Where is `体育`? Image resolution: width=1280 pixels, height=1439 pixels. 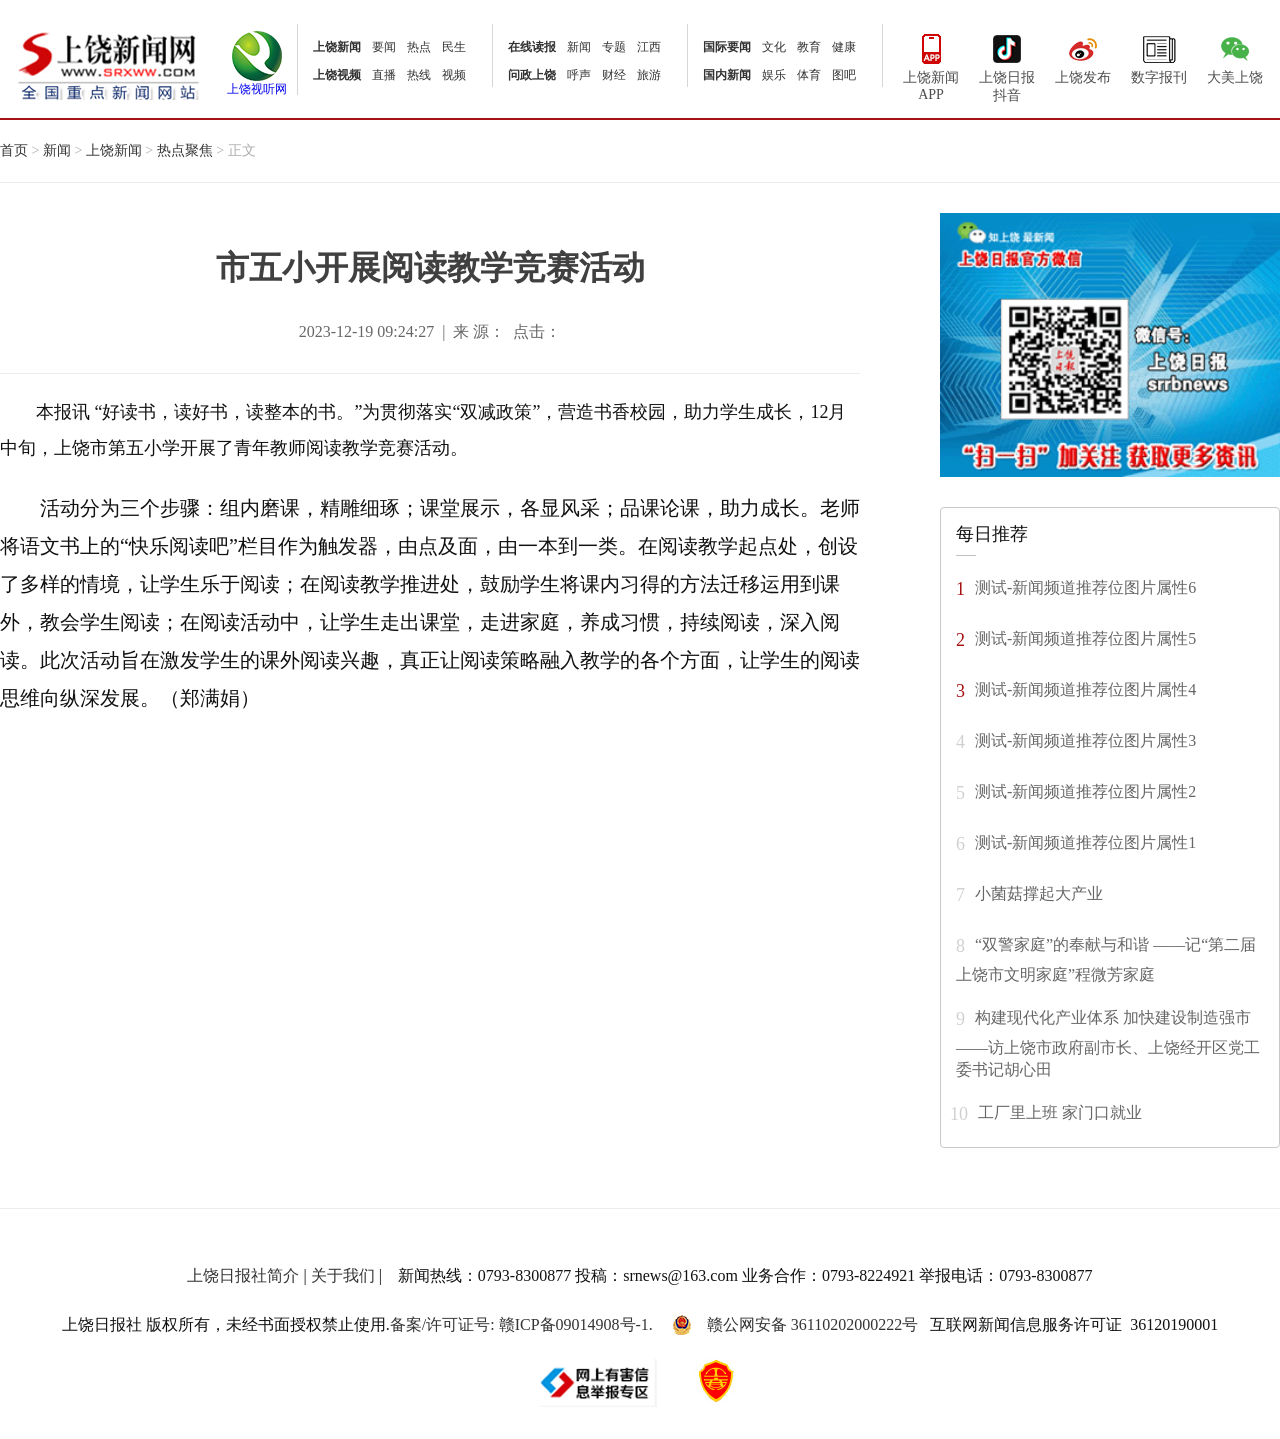 体育 is located at coordinates (809, 75).